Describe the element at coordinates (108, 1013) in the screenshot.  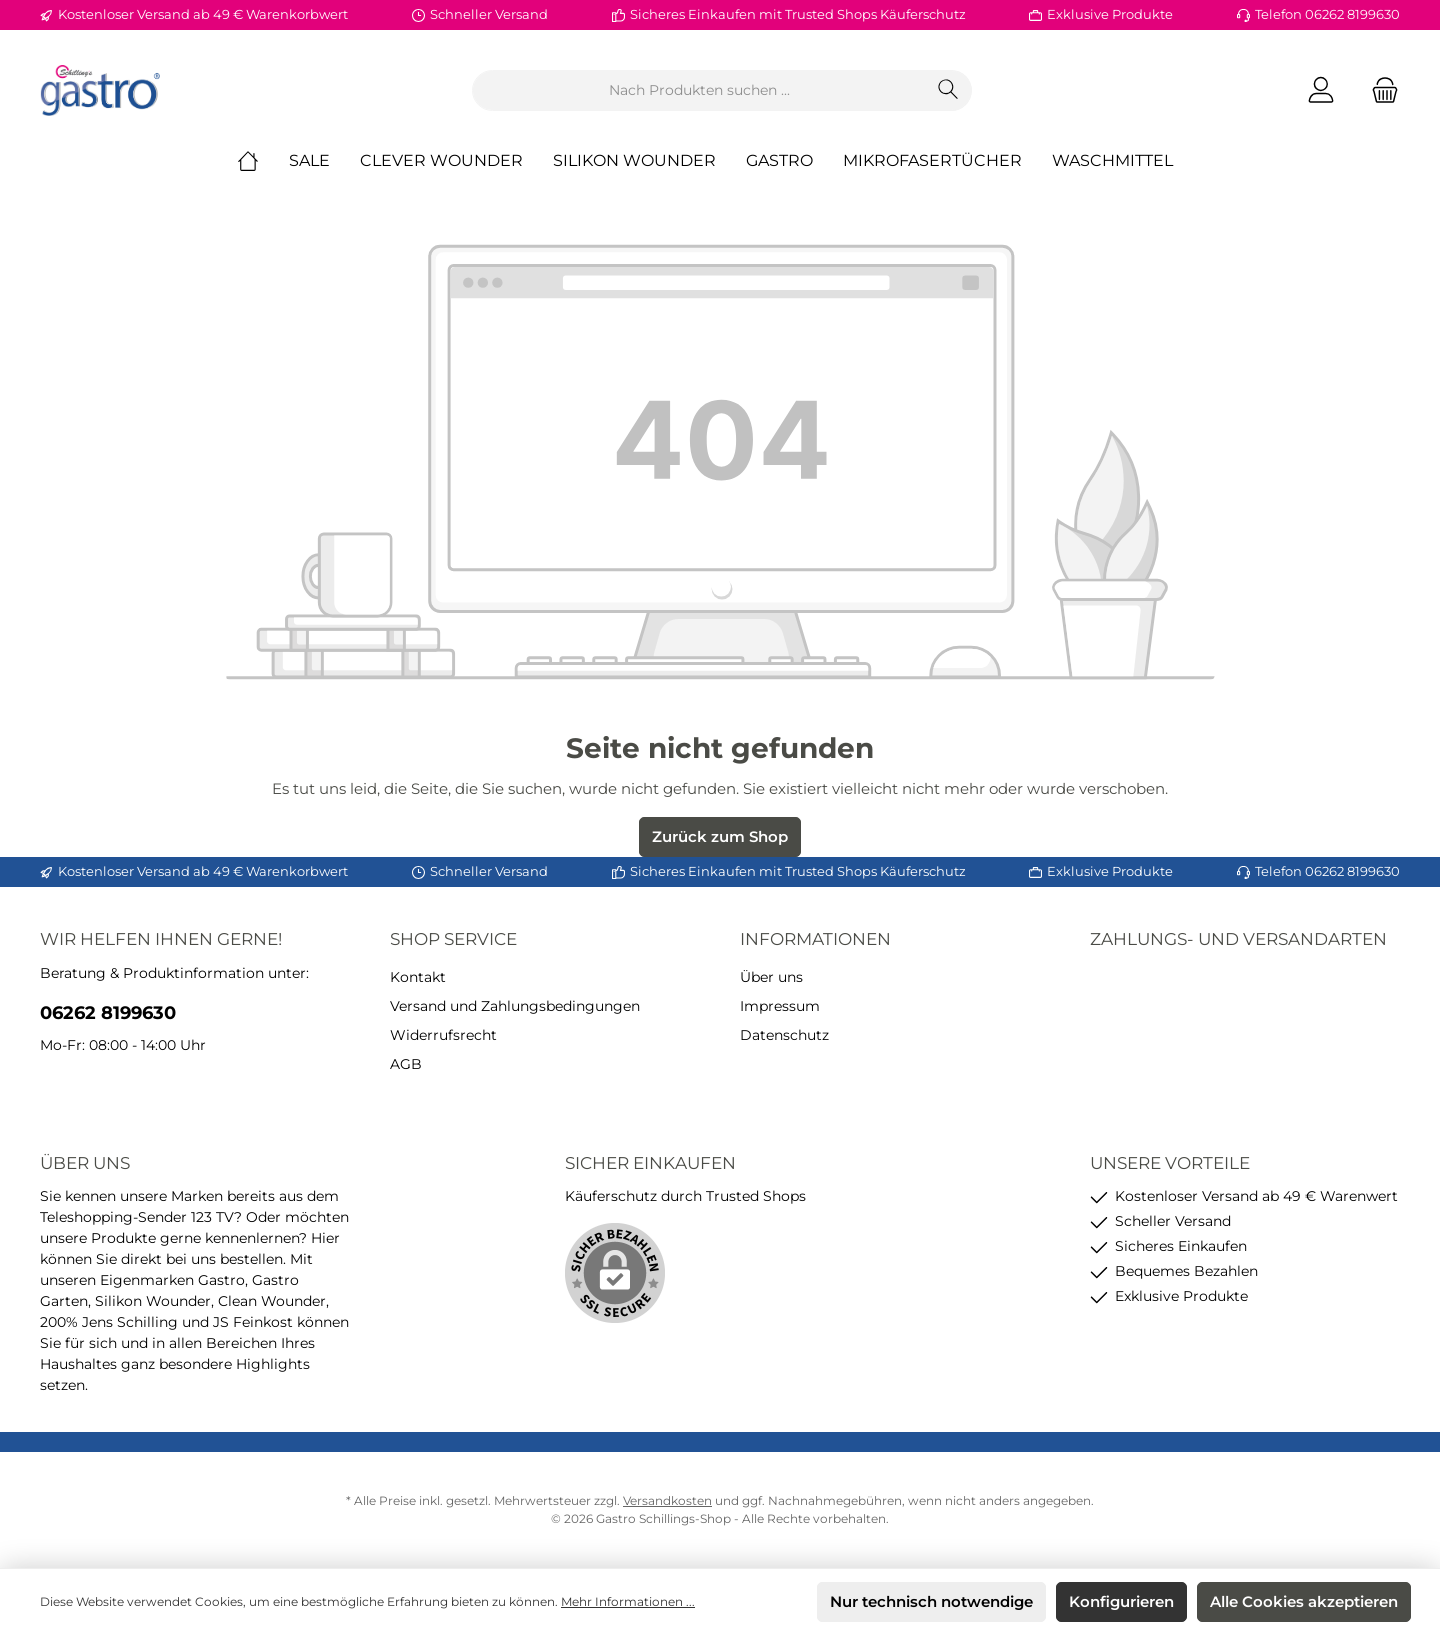
I see `06262 8199630` at that location.